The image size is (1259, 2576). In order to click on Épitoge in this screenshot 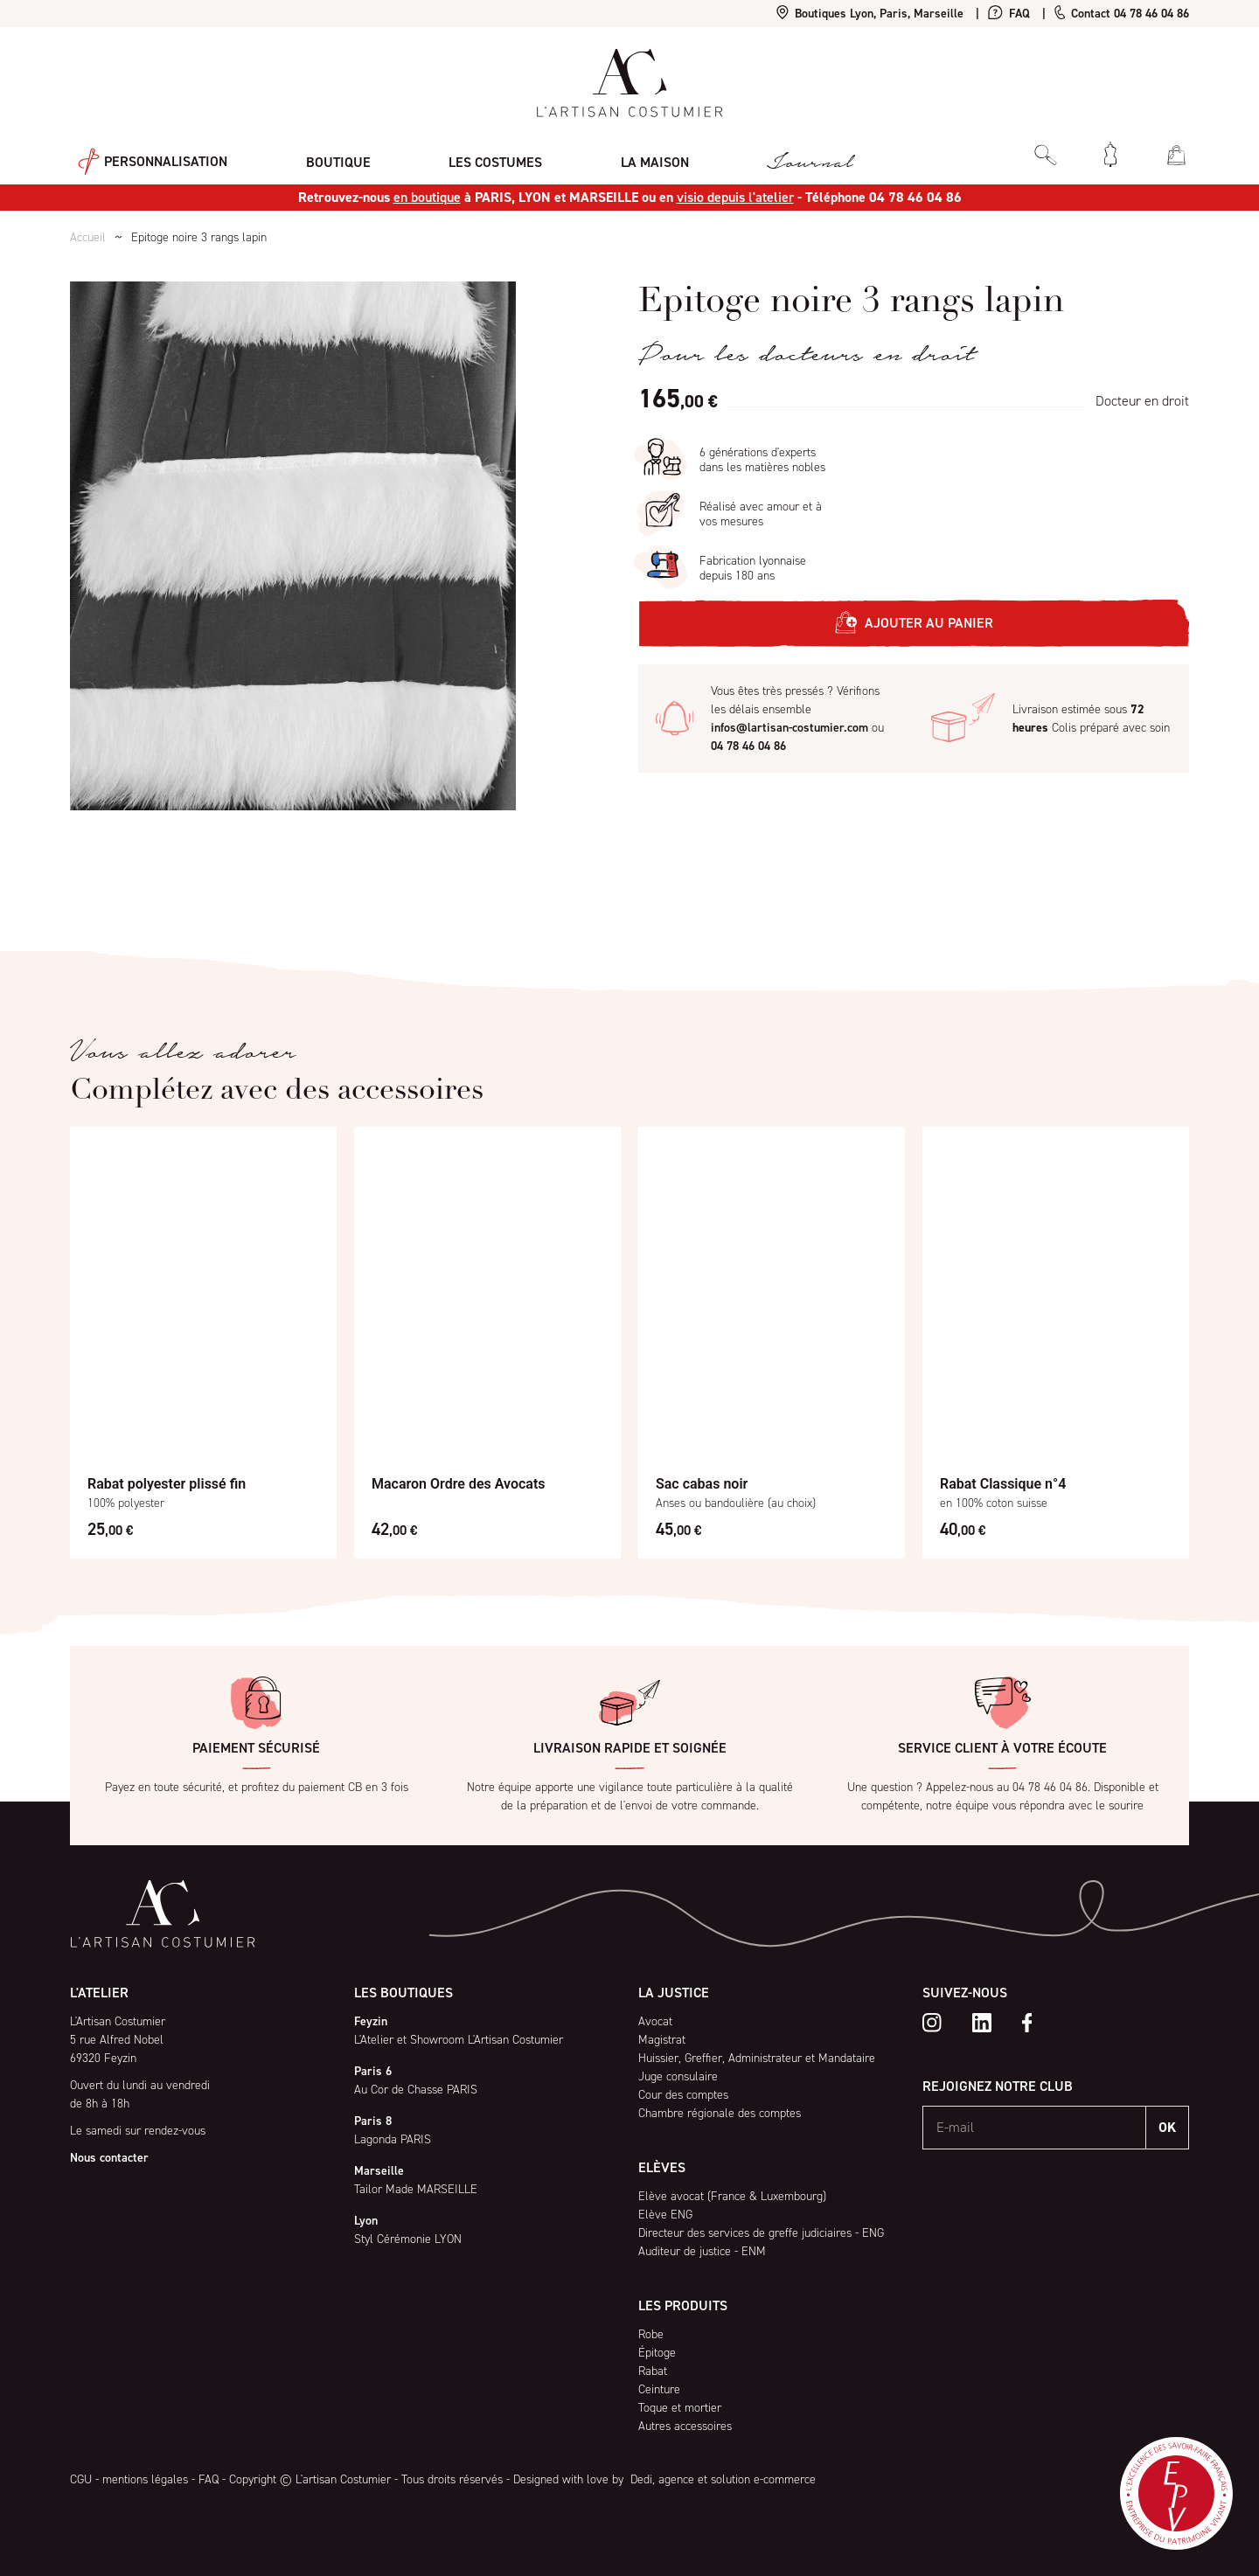, I will do `click(657, 2352)`.